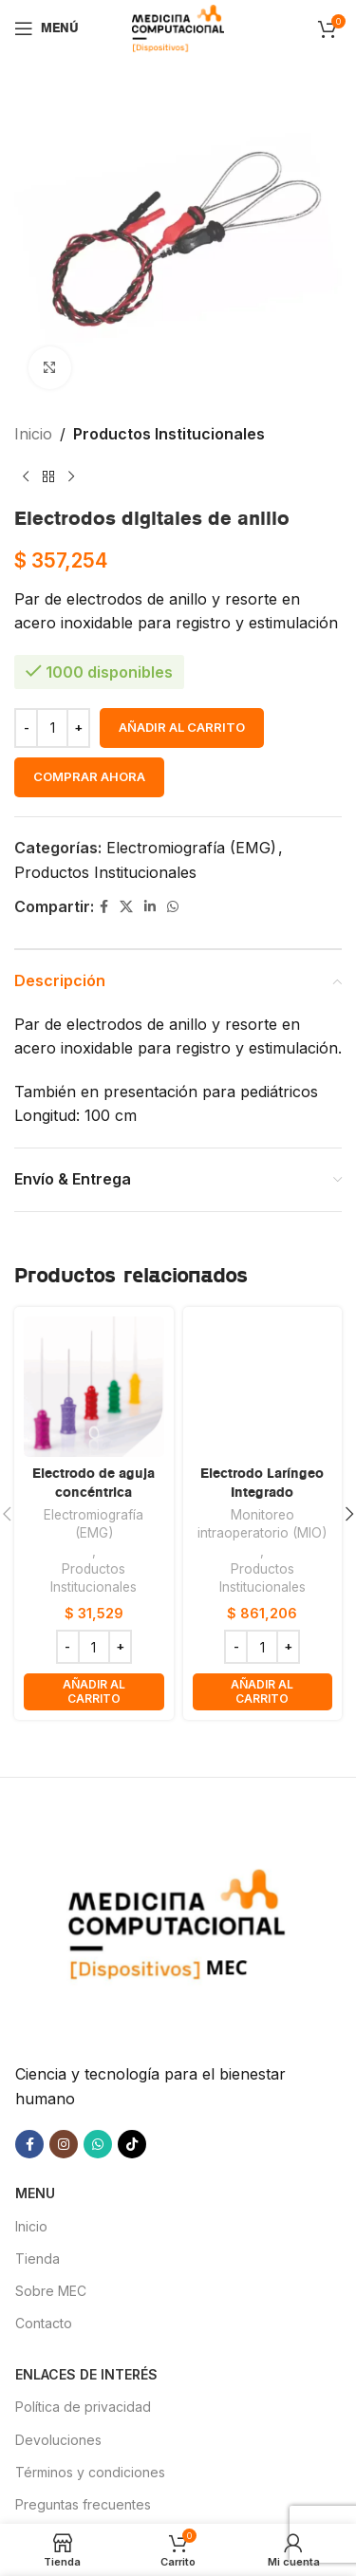 This screenshot has width=356, height=2576. Describe the element at coordinates (71, 477) in the screenshot. I see `[Siguiente producto]` at that location.